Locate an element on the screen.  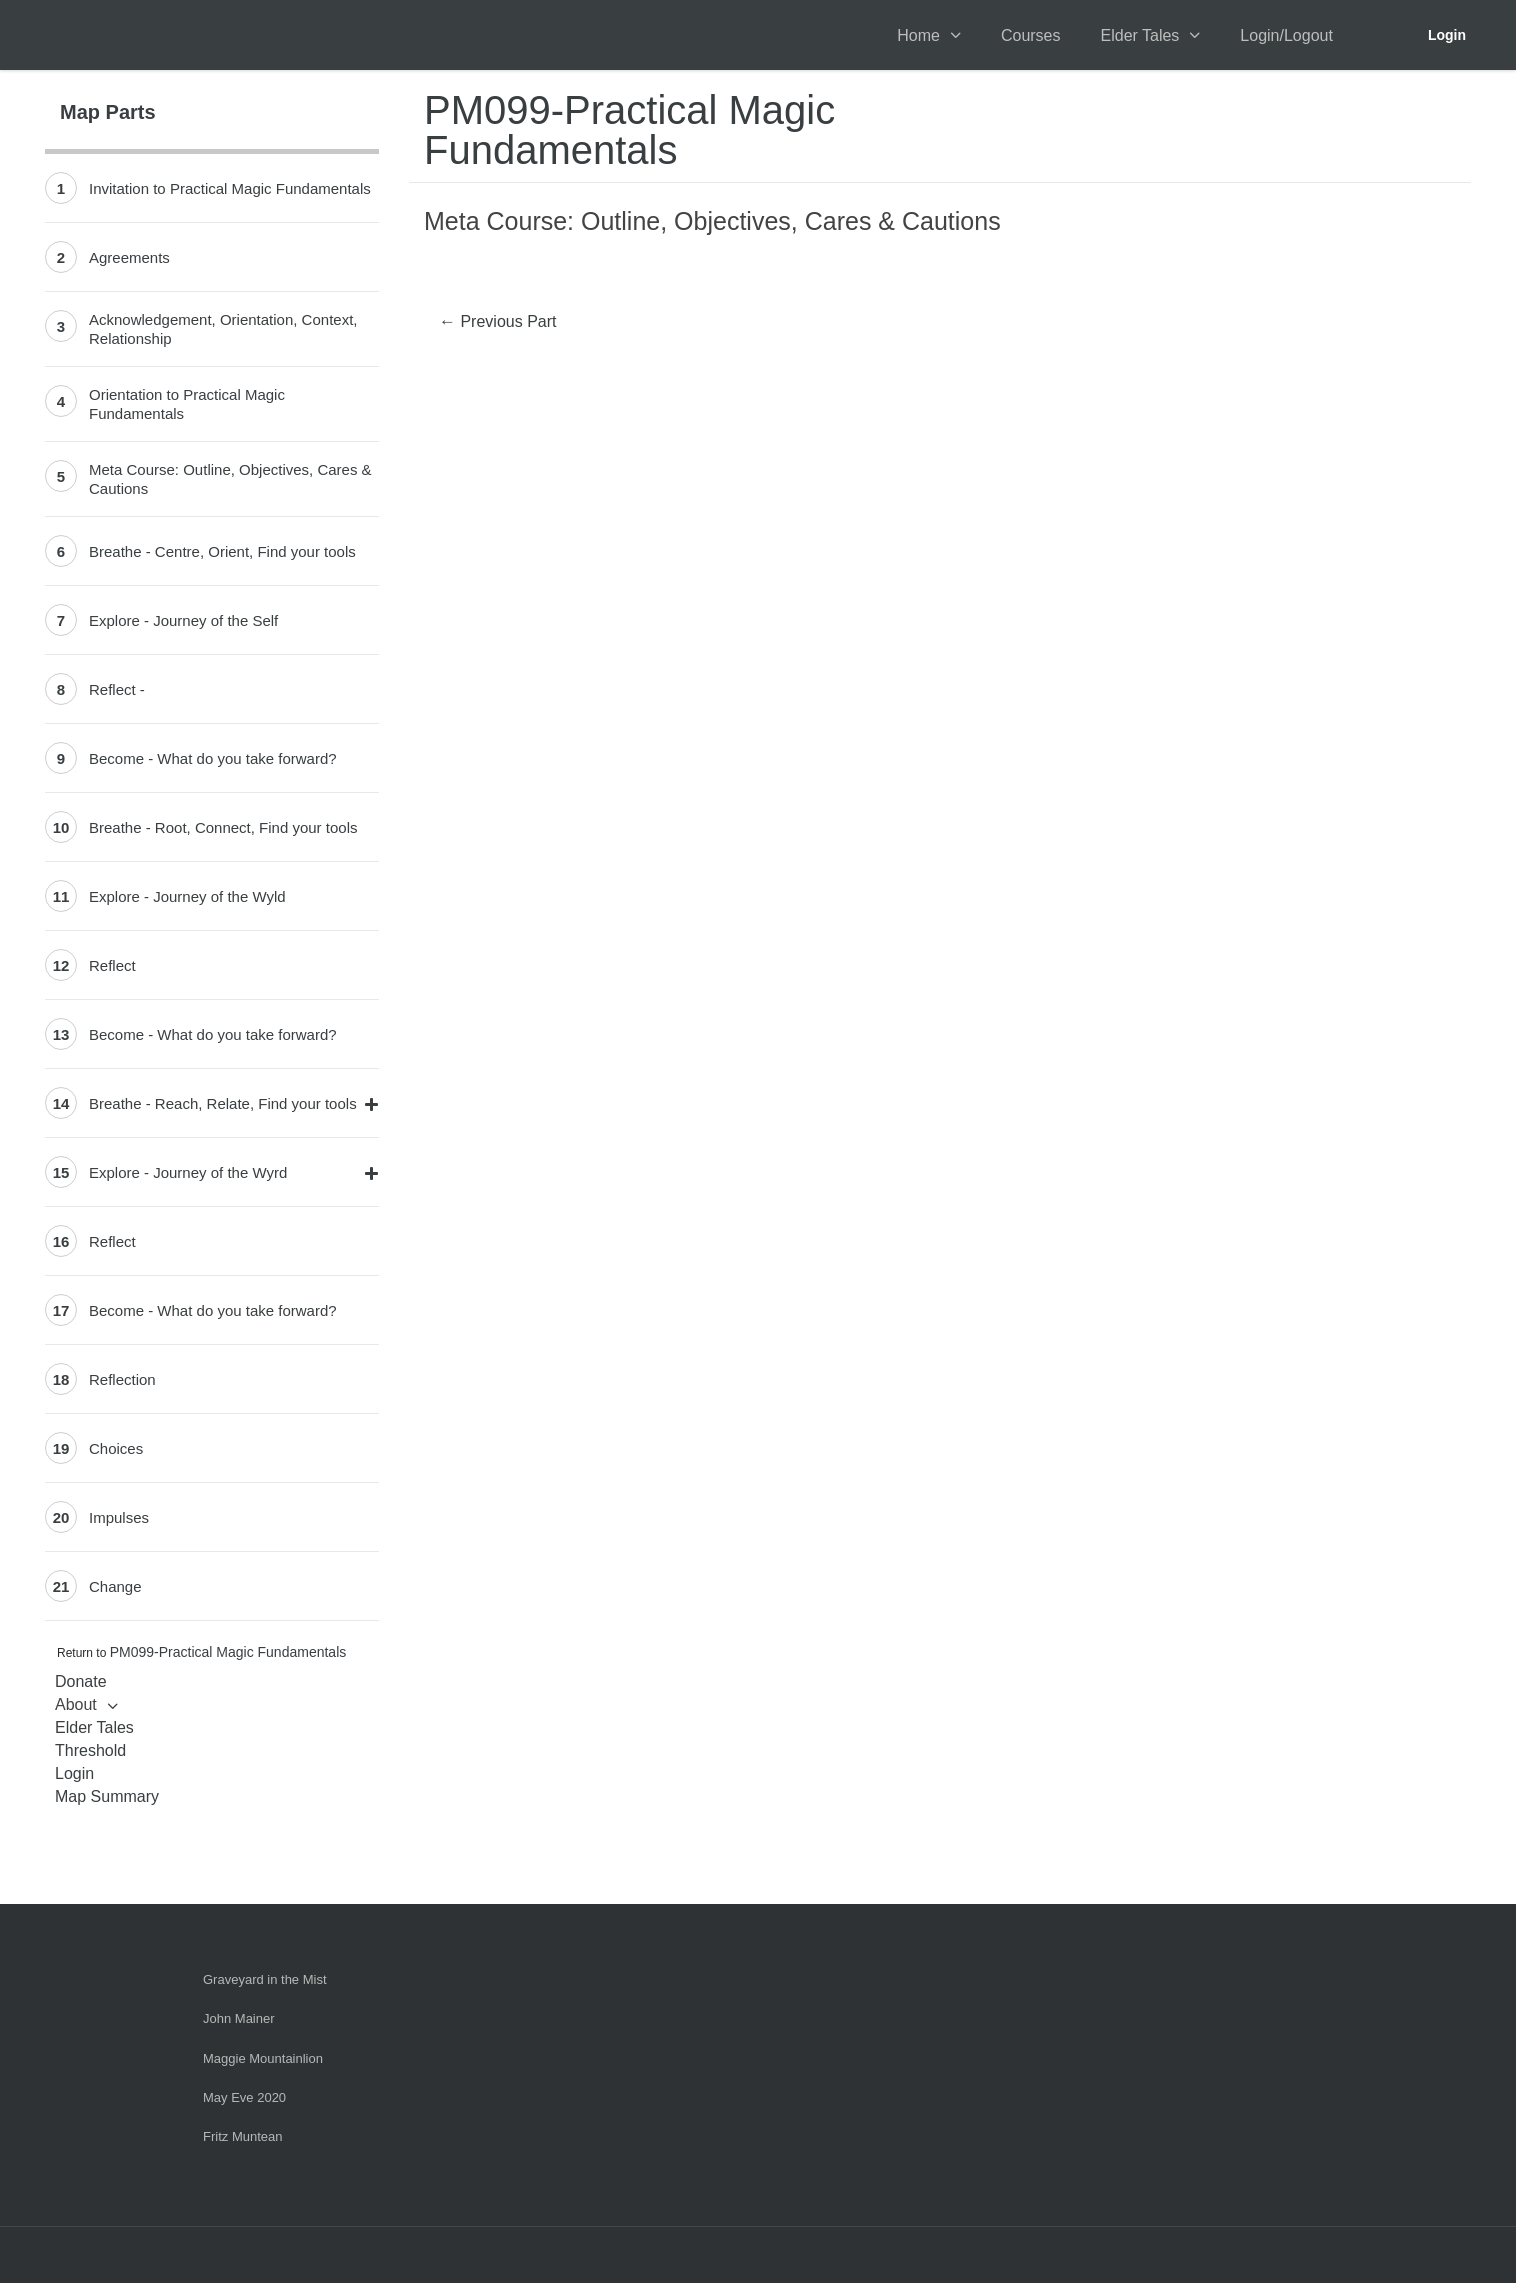
Login/Logout is located at coordinates (1286, 35).